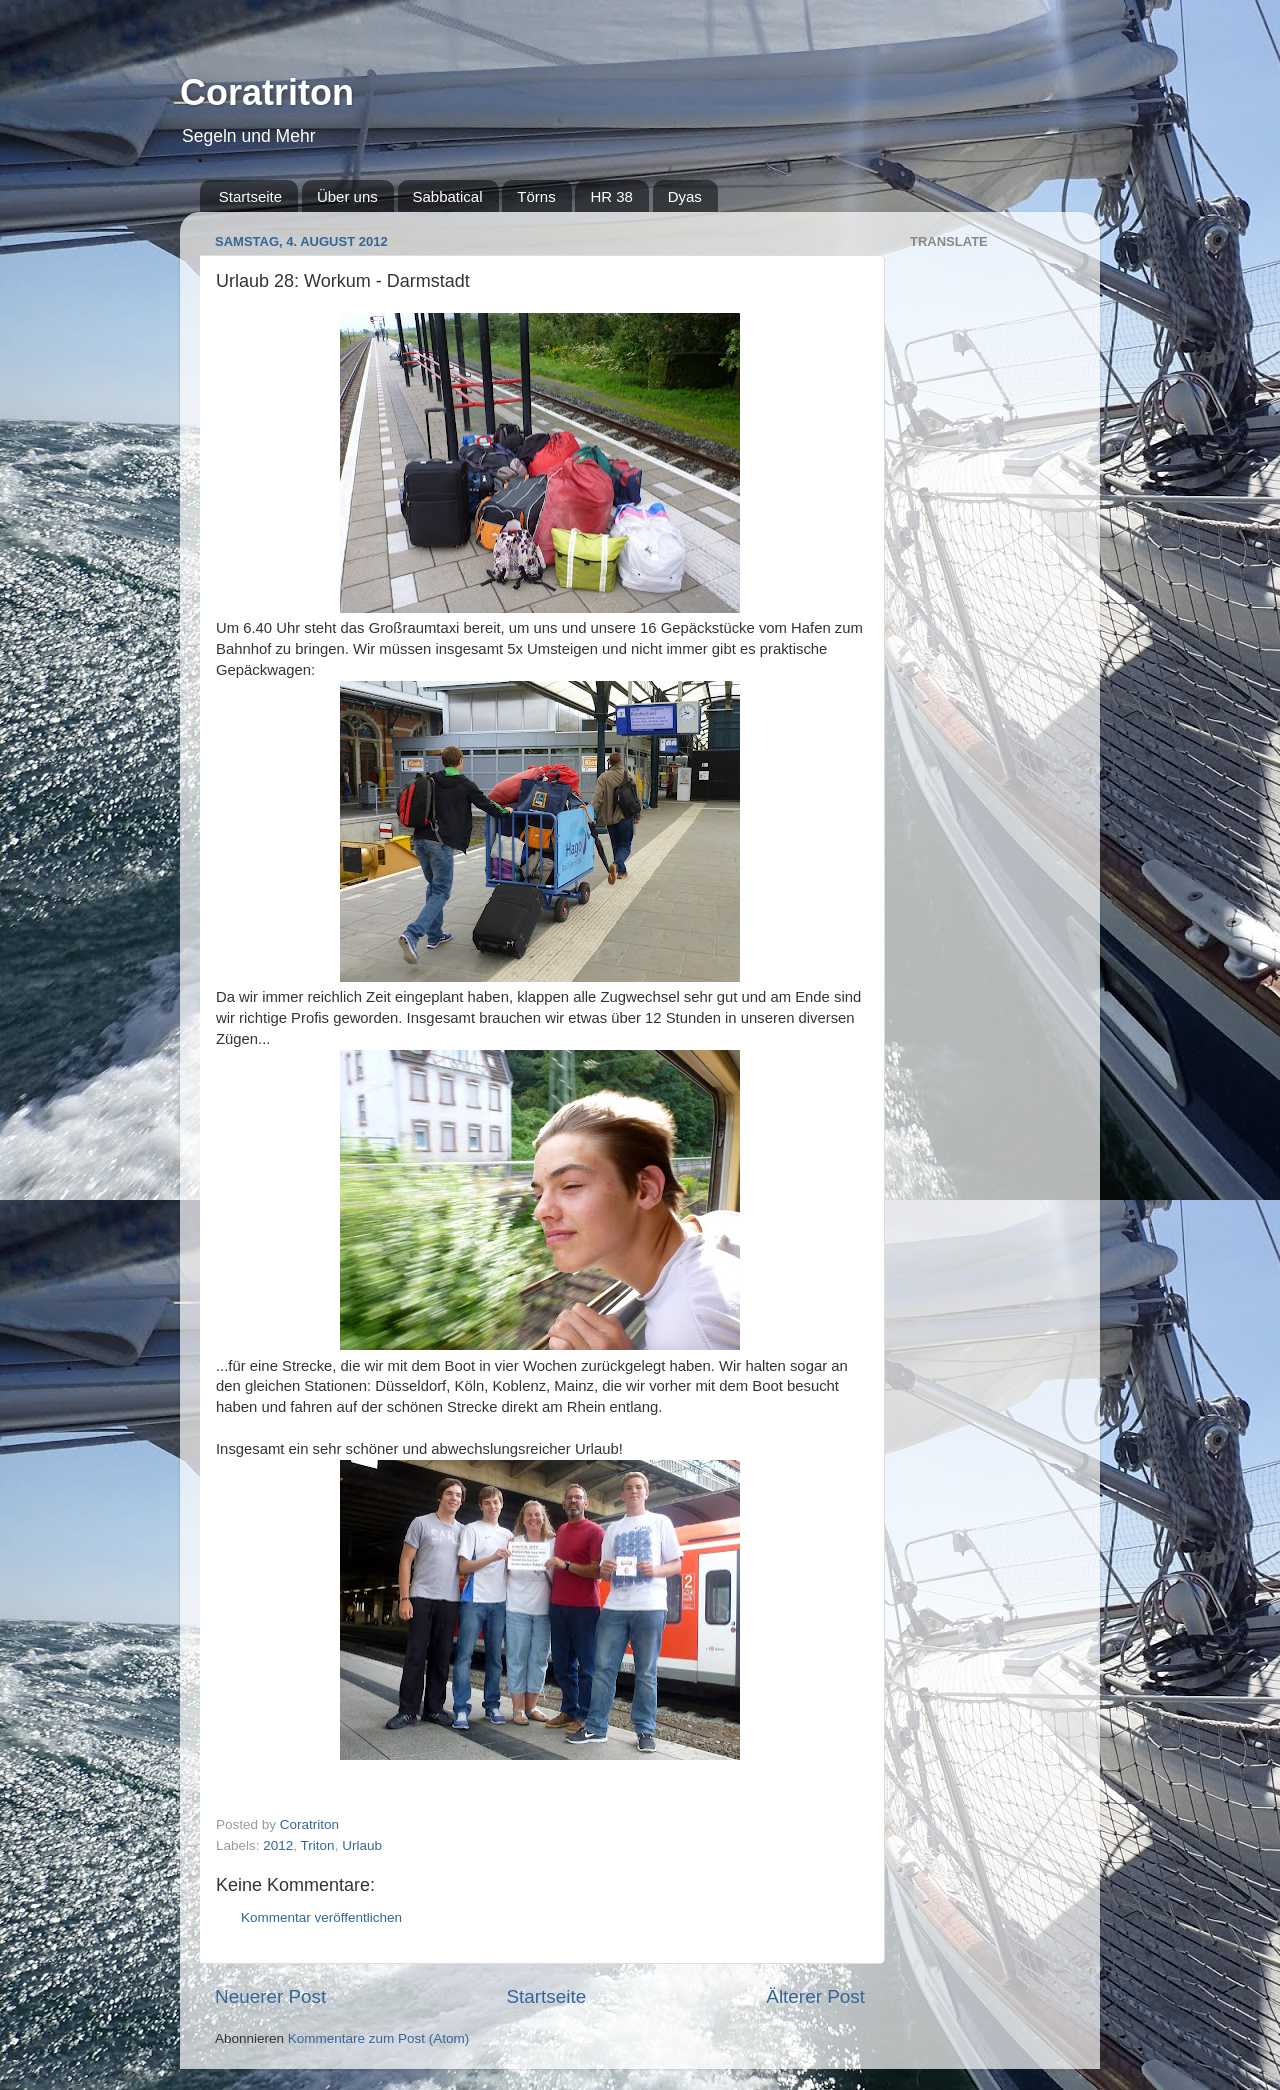 Image resolution: width=1280 pixels, height=2090 pixels. What do you see at coordinates (278, 1845) in the screenshot?
I see `2012` at bounding box center [278, 1845].